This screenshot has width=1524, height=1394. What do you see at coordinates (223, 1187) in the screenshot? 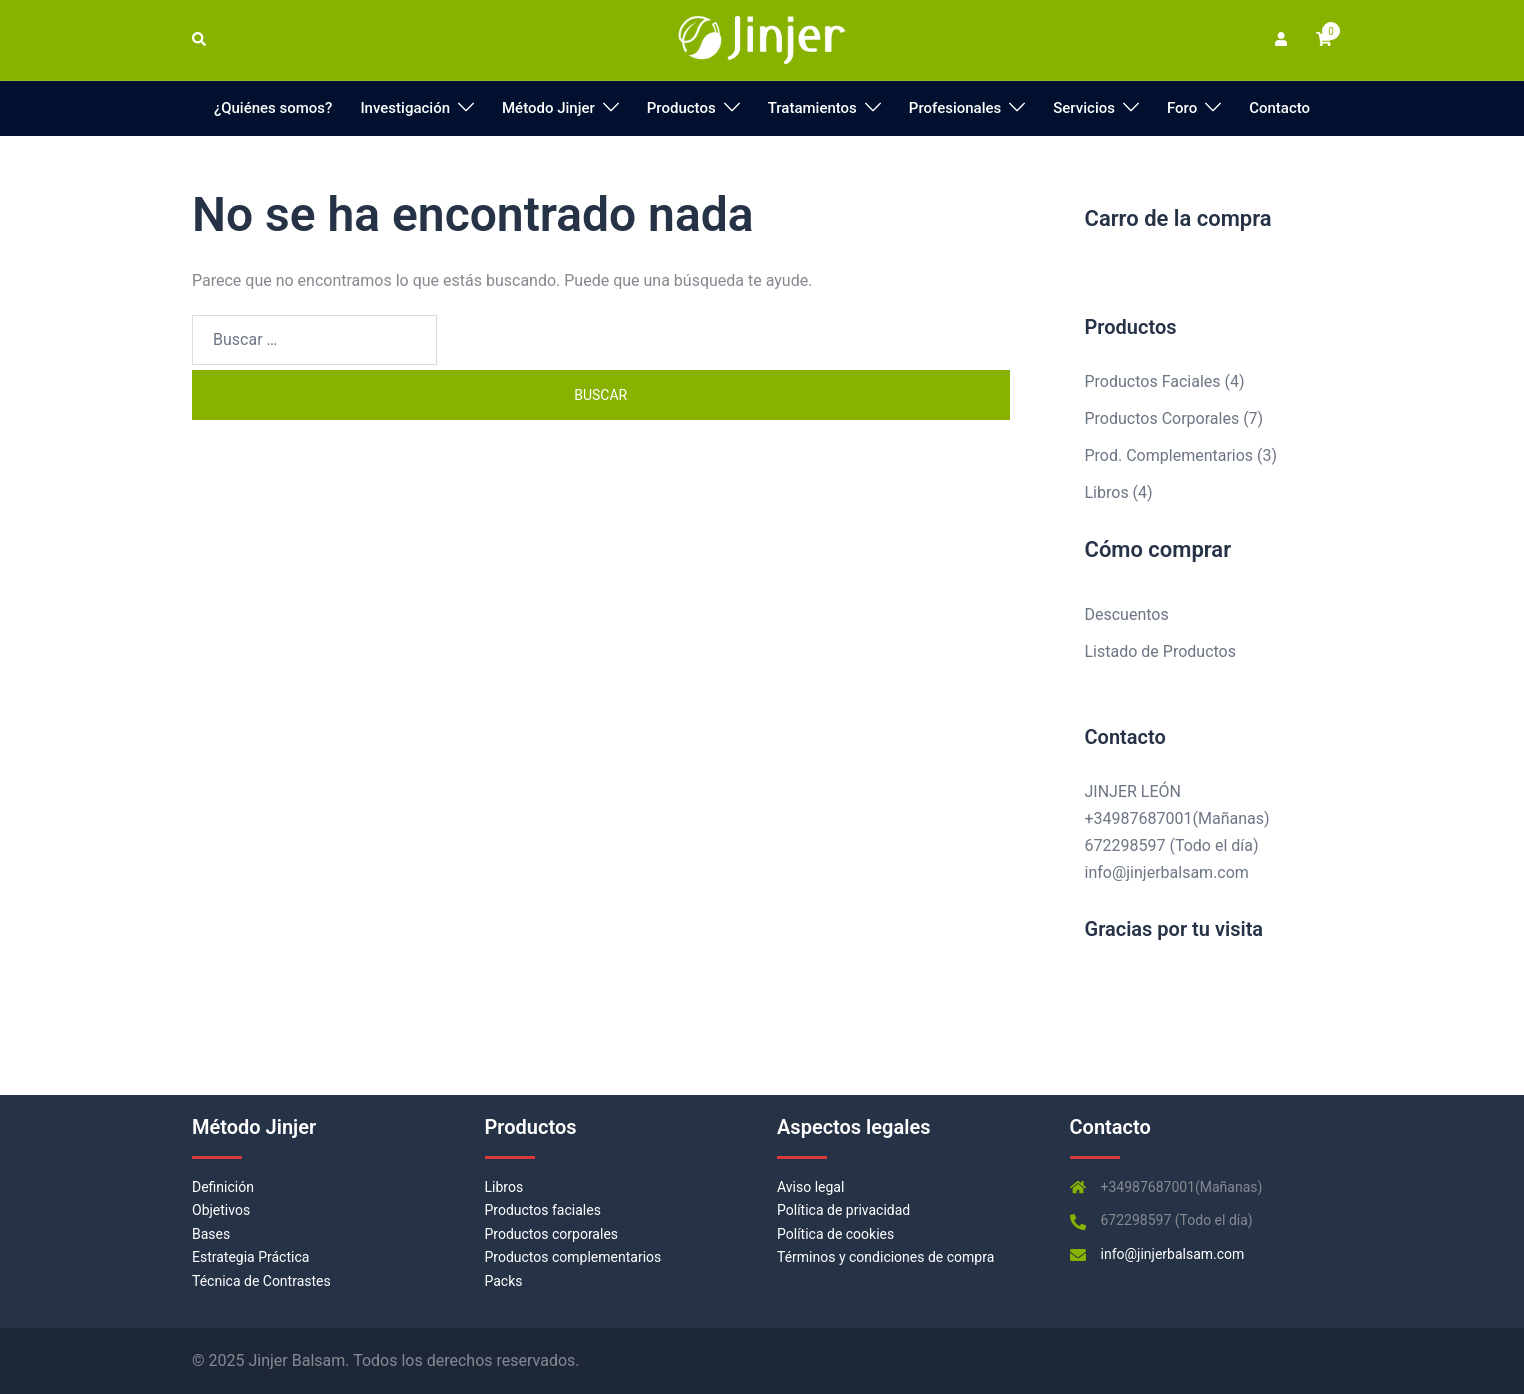
I see `Definición` at bounding box center [223, 1187].